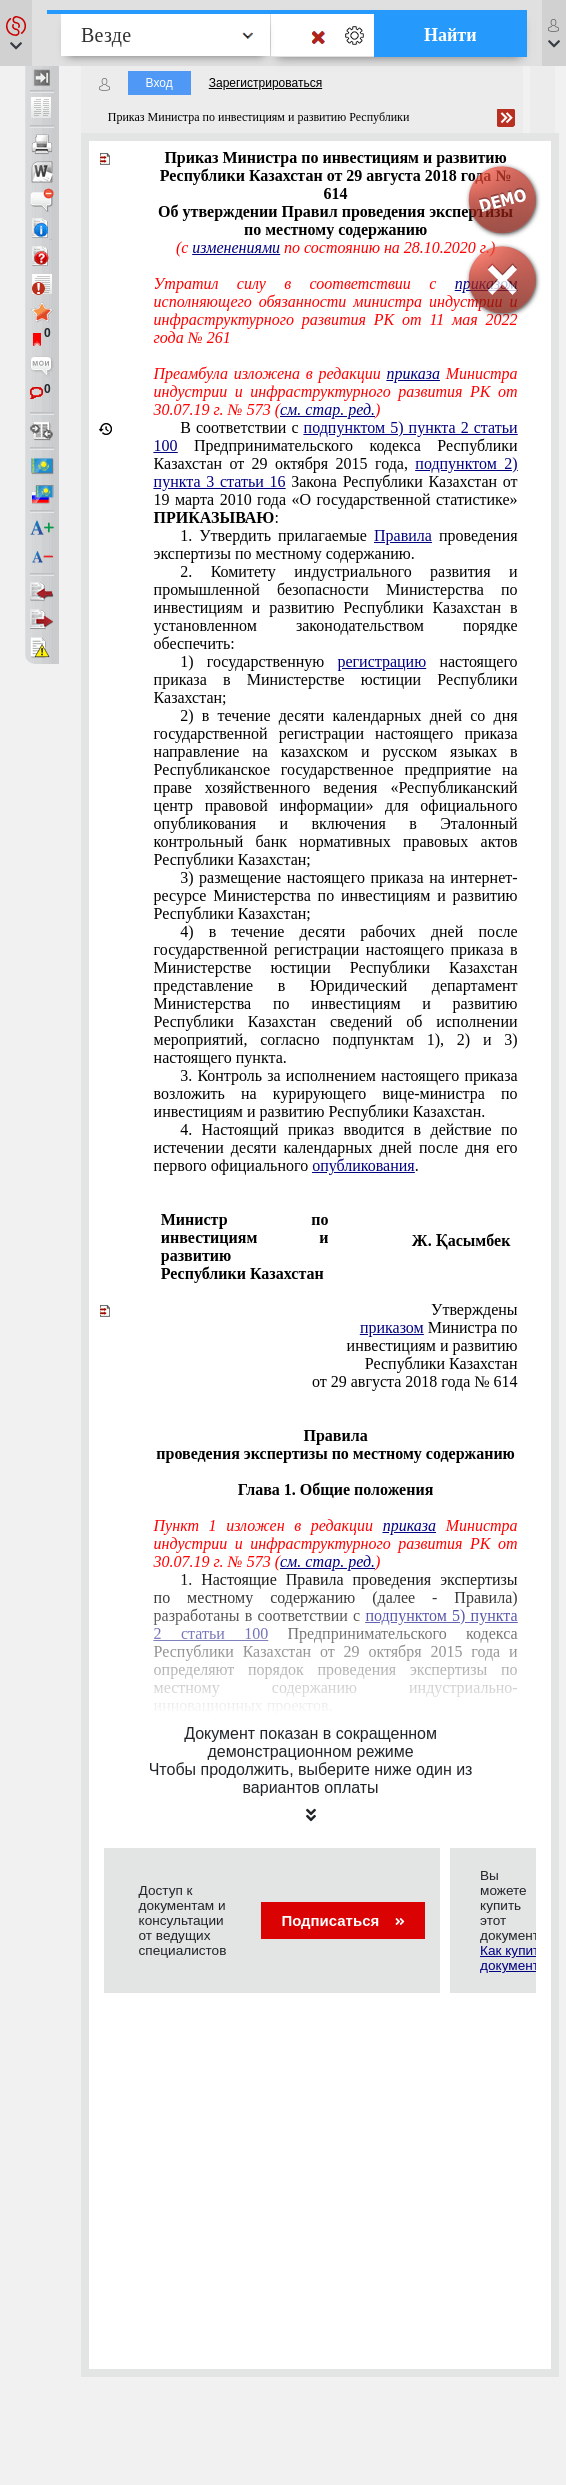 The width and height of the screenshot is (566, 2485). I want to click on Найти, so click(450, 35).